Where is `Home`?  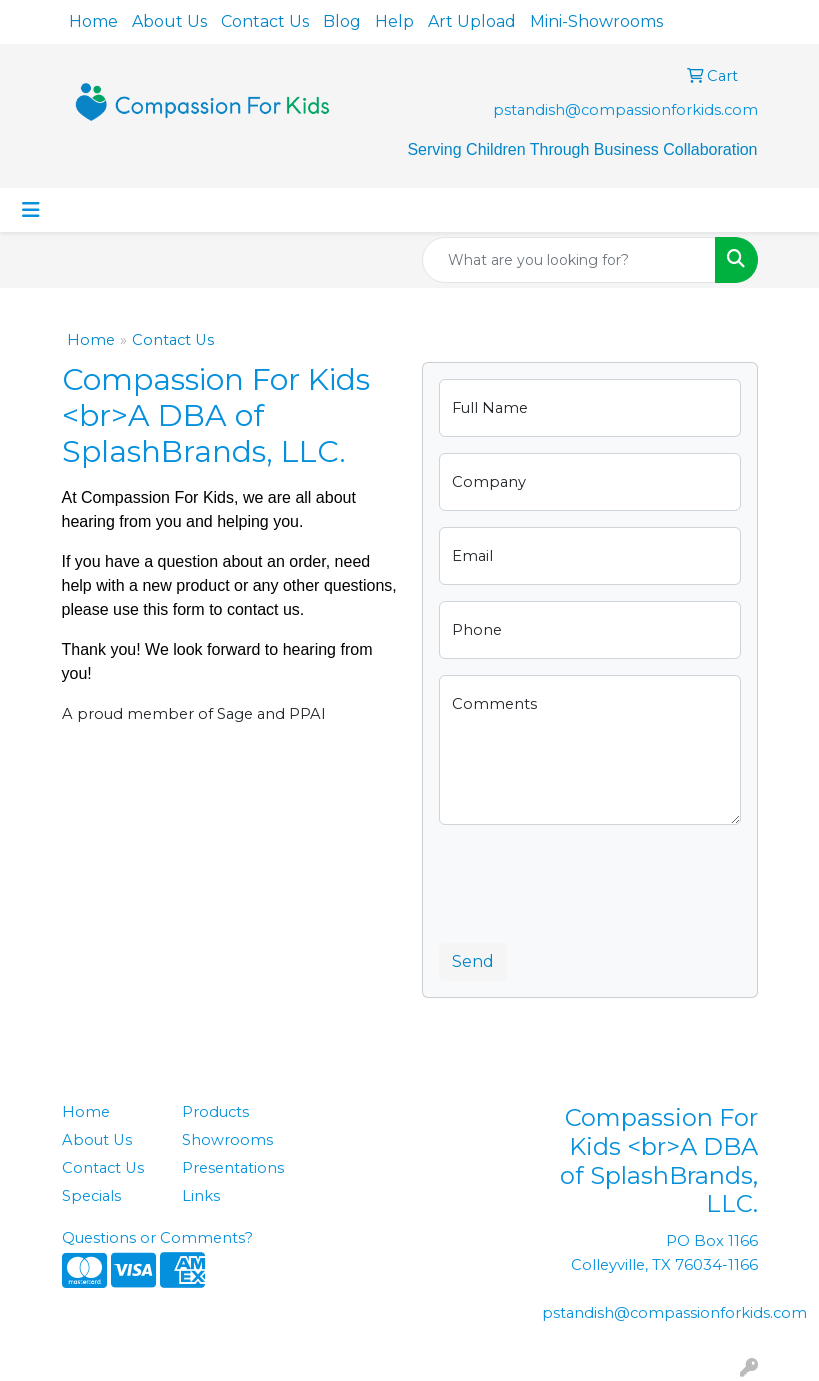
Home is located at coordinates (93, 21).